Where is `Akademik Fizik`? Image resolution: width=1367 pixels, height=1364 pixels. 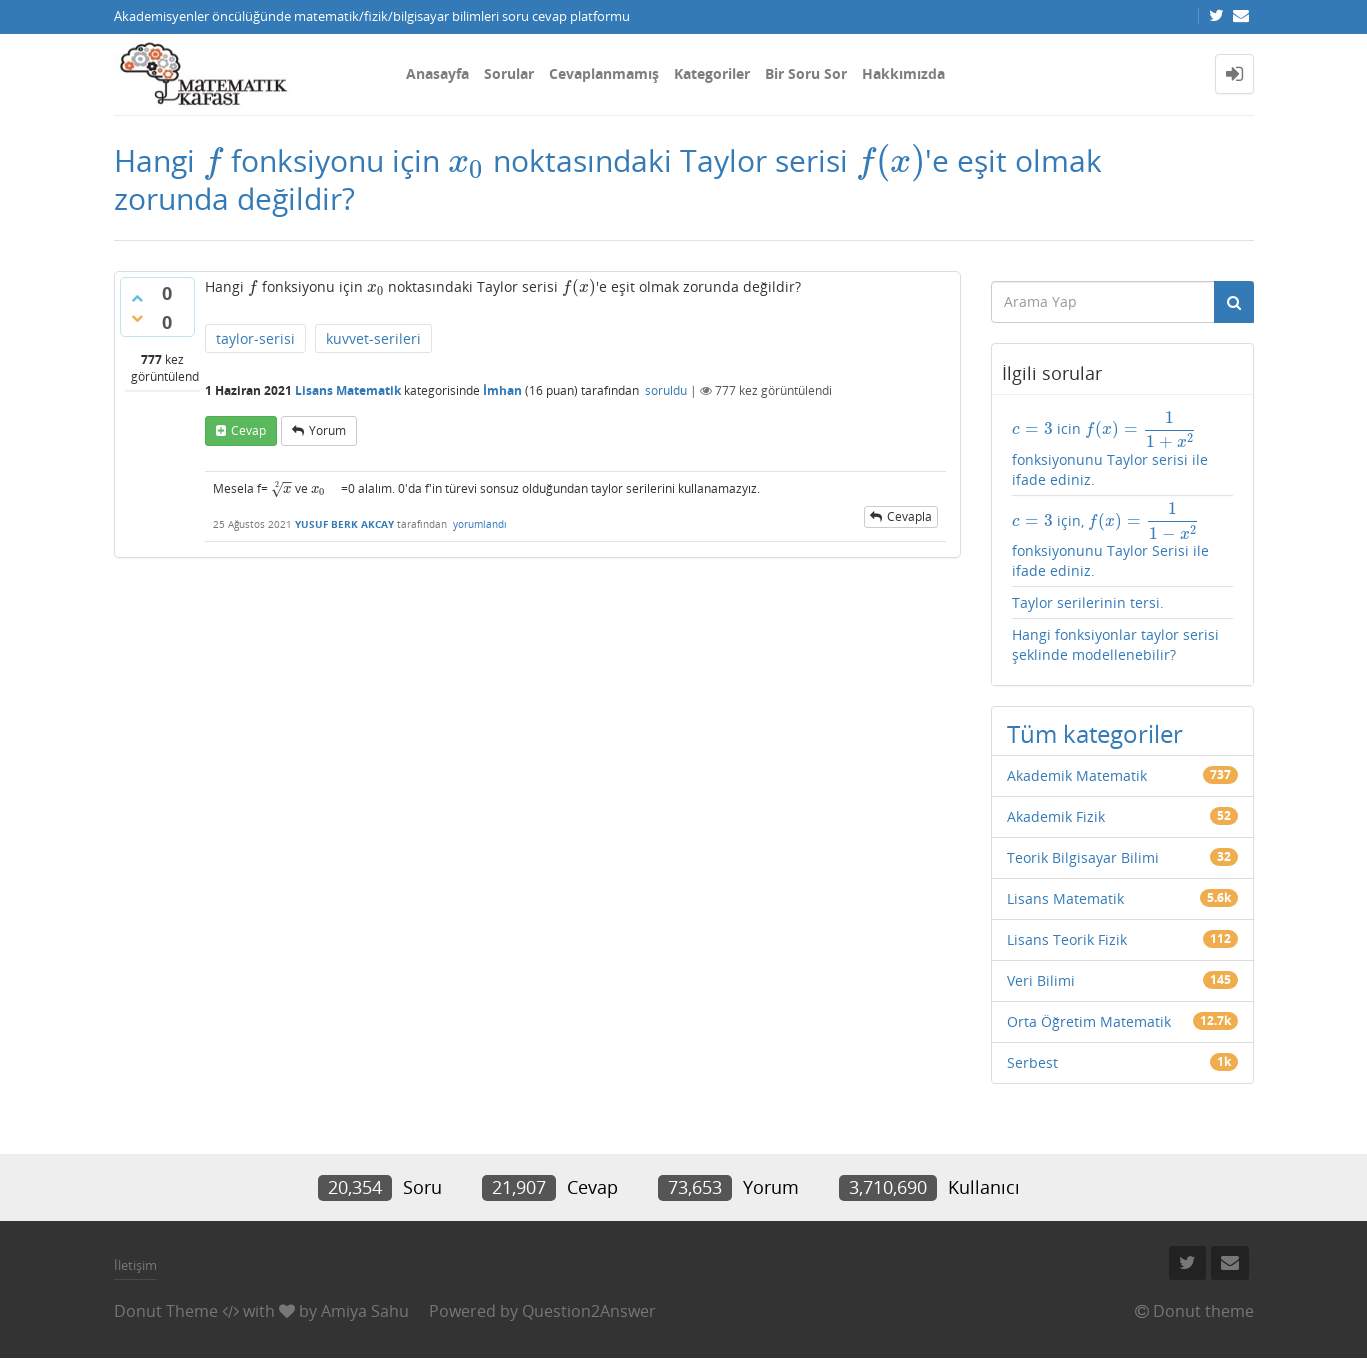 Akademik Fizik is located at coordinates (1056, 816).